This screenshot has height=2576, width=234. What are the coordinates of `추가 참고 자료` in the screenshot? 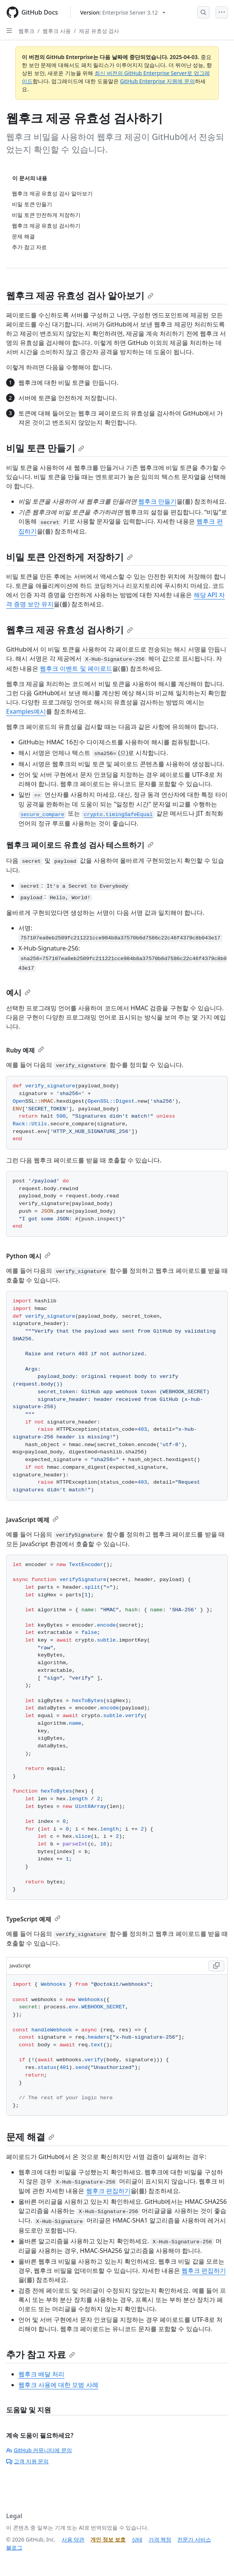 It's located at (40, 2354).